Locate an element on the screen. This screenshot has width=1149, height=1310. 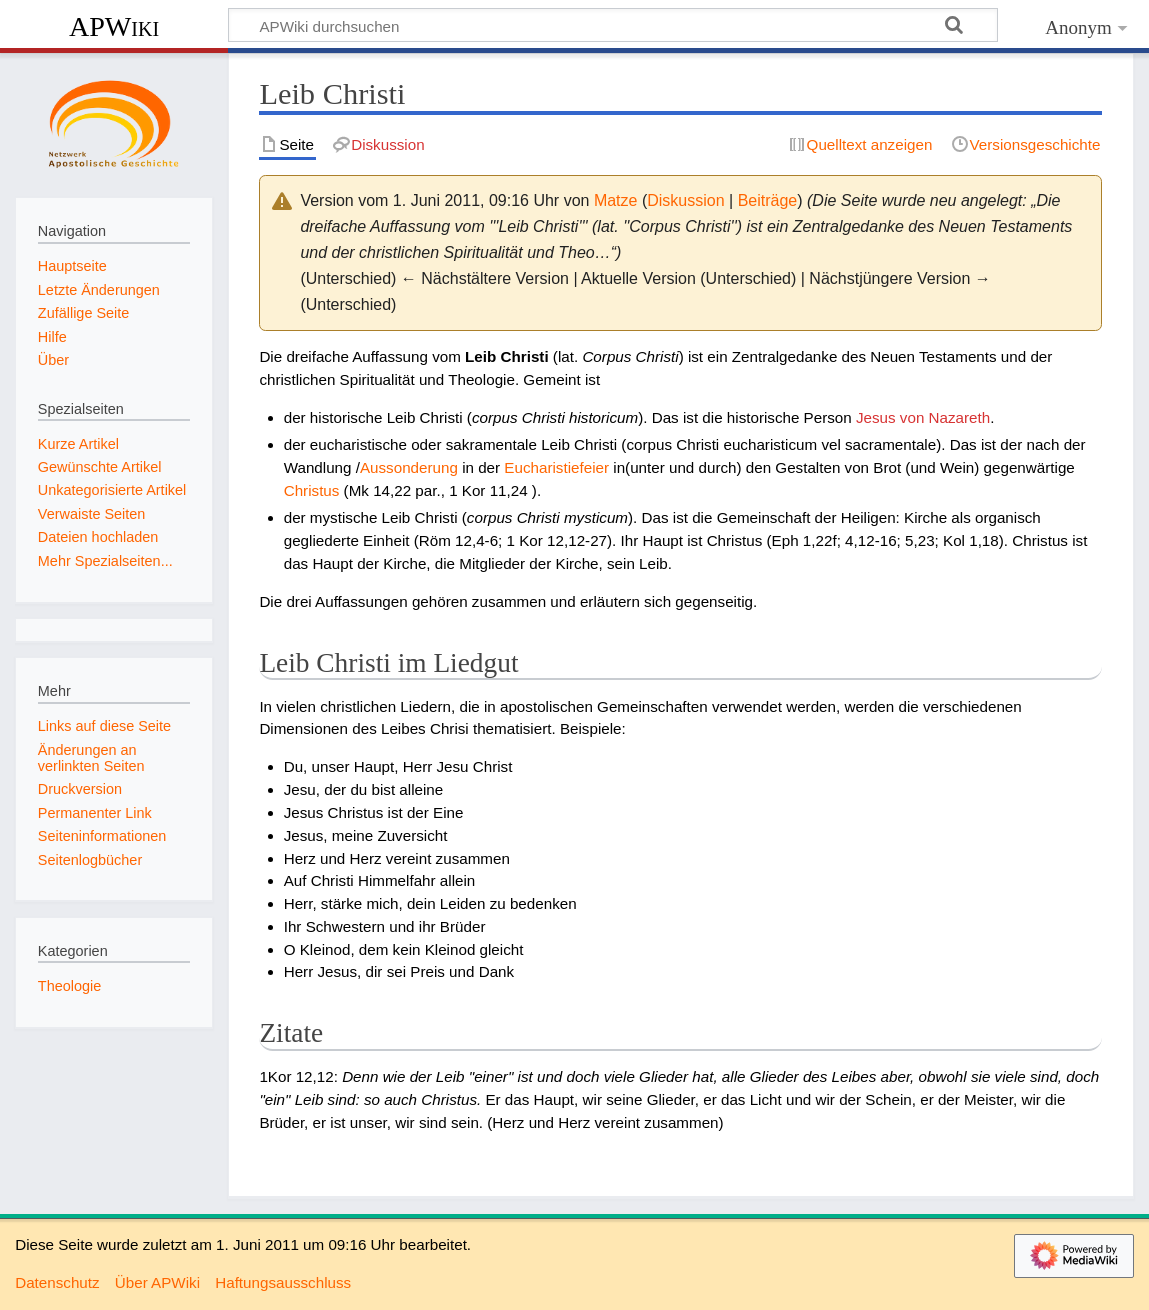
Theologie is located at coordinates (69, 986).